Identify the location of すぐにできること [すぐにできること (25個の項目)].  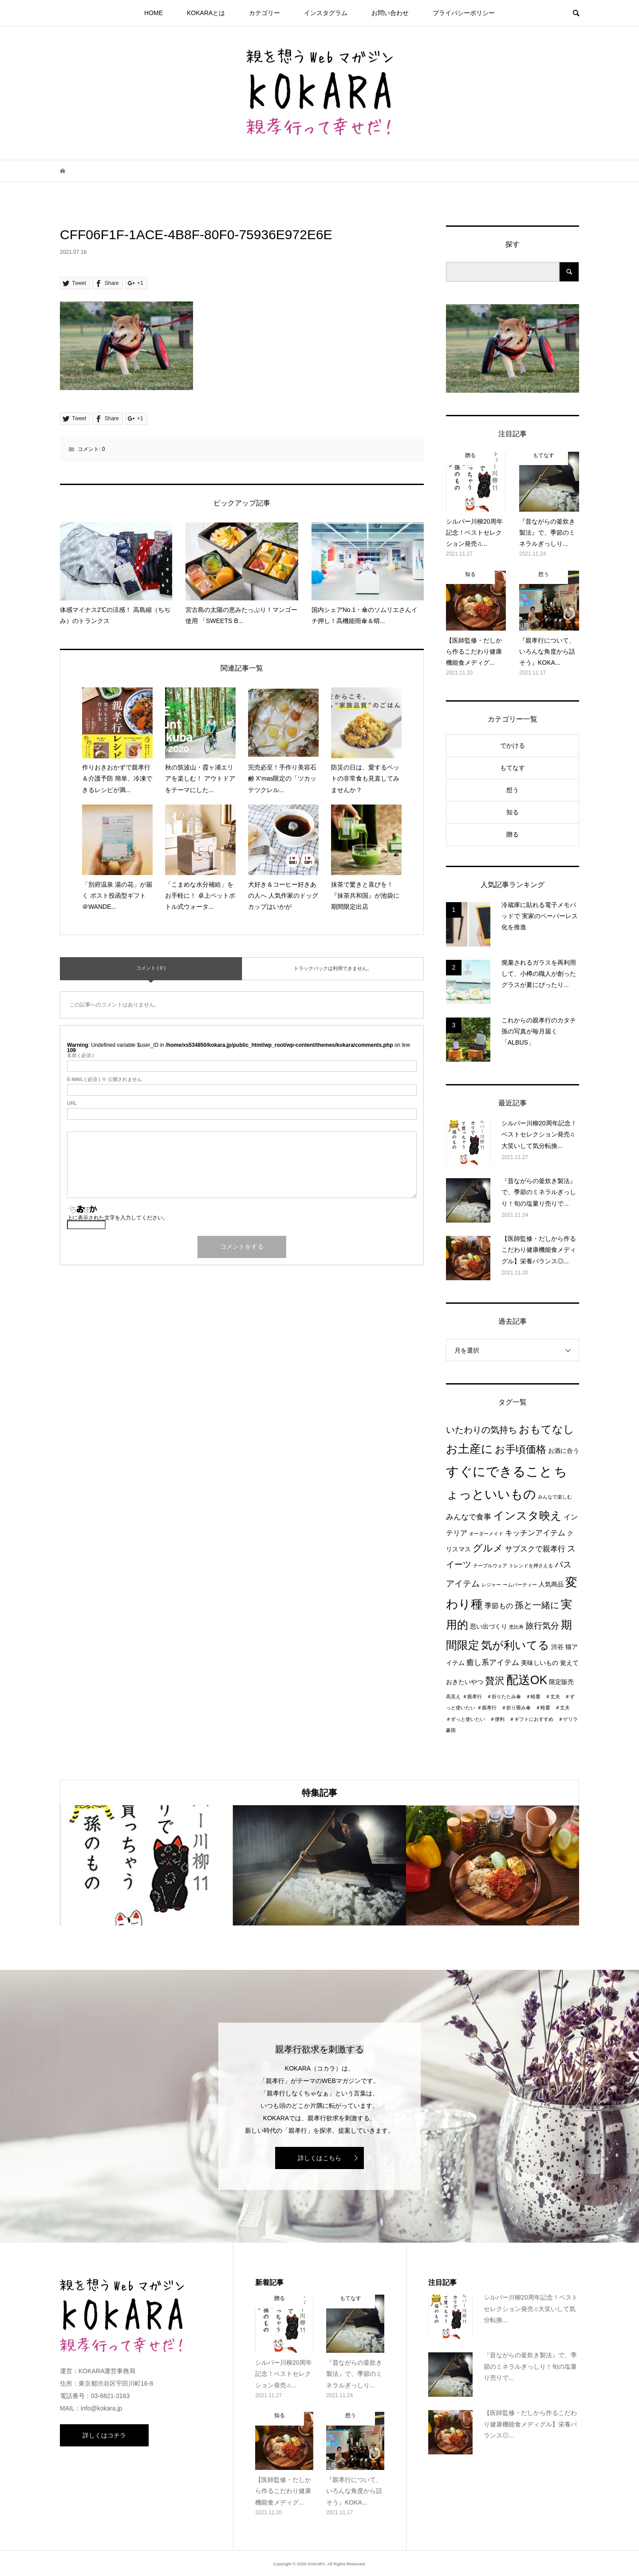
(499, 1471).